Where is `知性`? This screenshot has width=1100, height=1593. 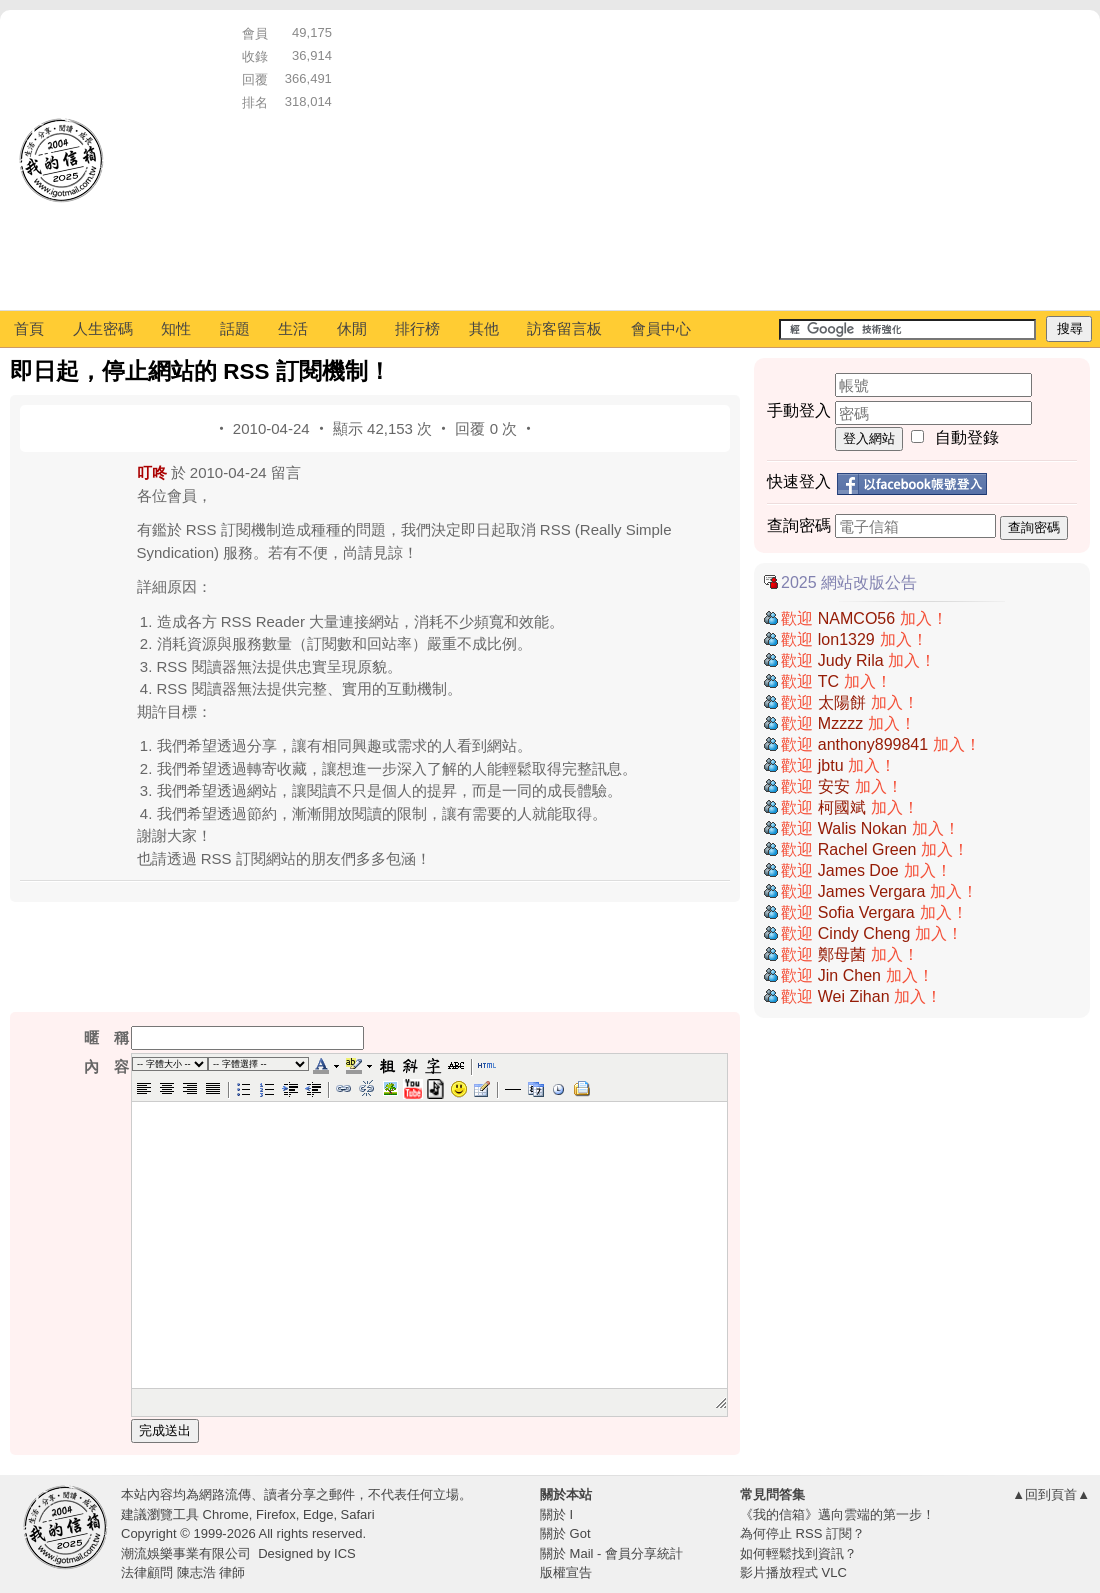
知性 is located at coordinates (176, 328).